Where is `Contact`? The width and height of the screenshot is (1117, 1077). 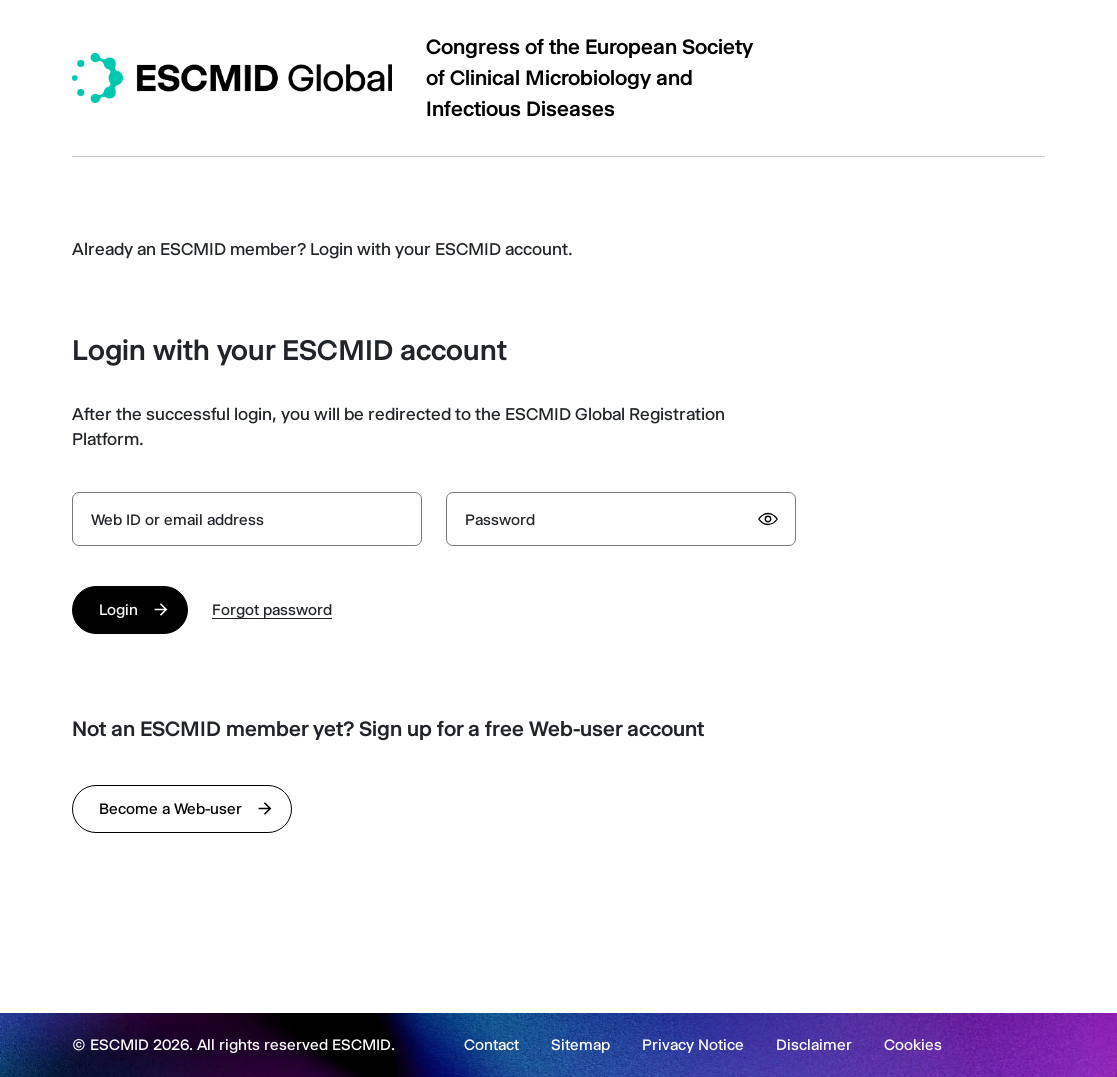 Contact is located at coordinates (491, 1045).